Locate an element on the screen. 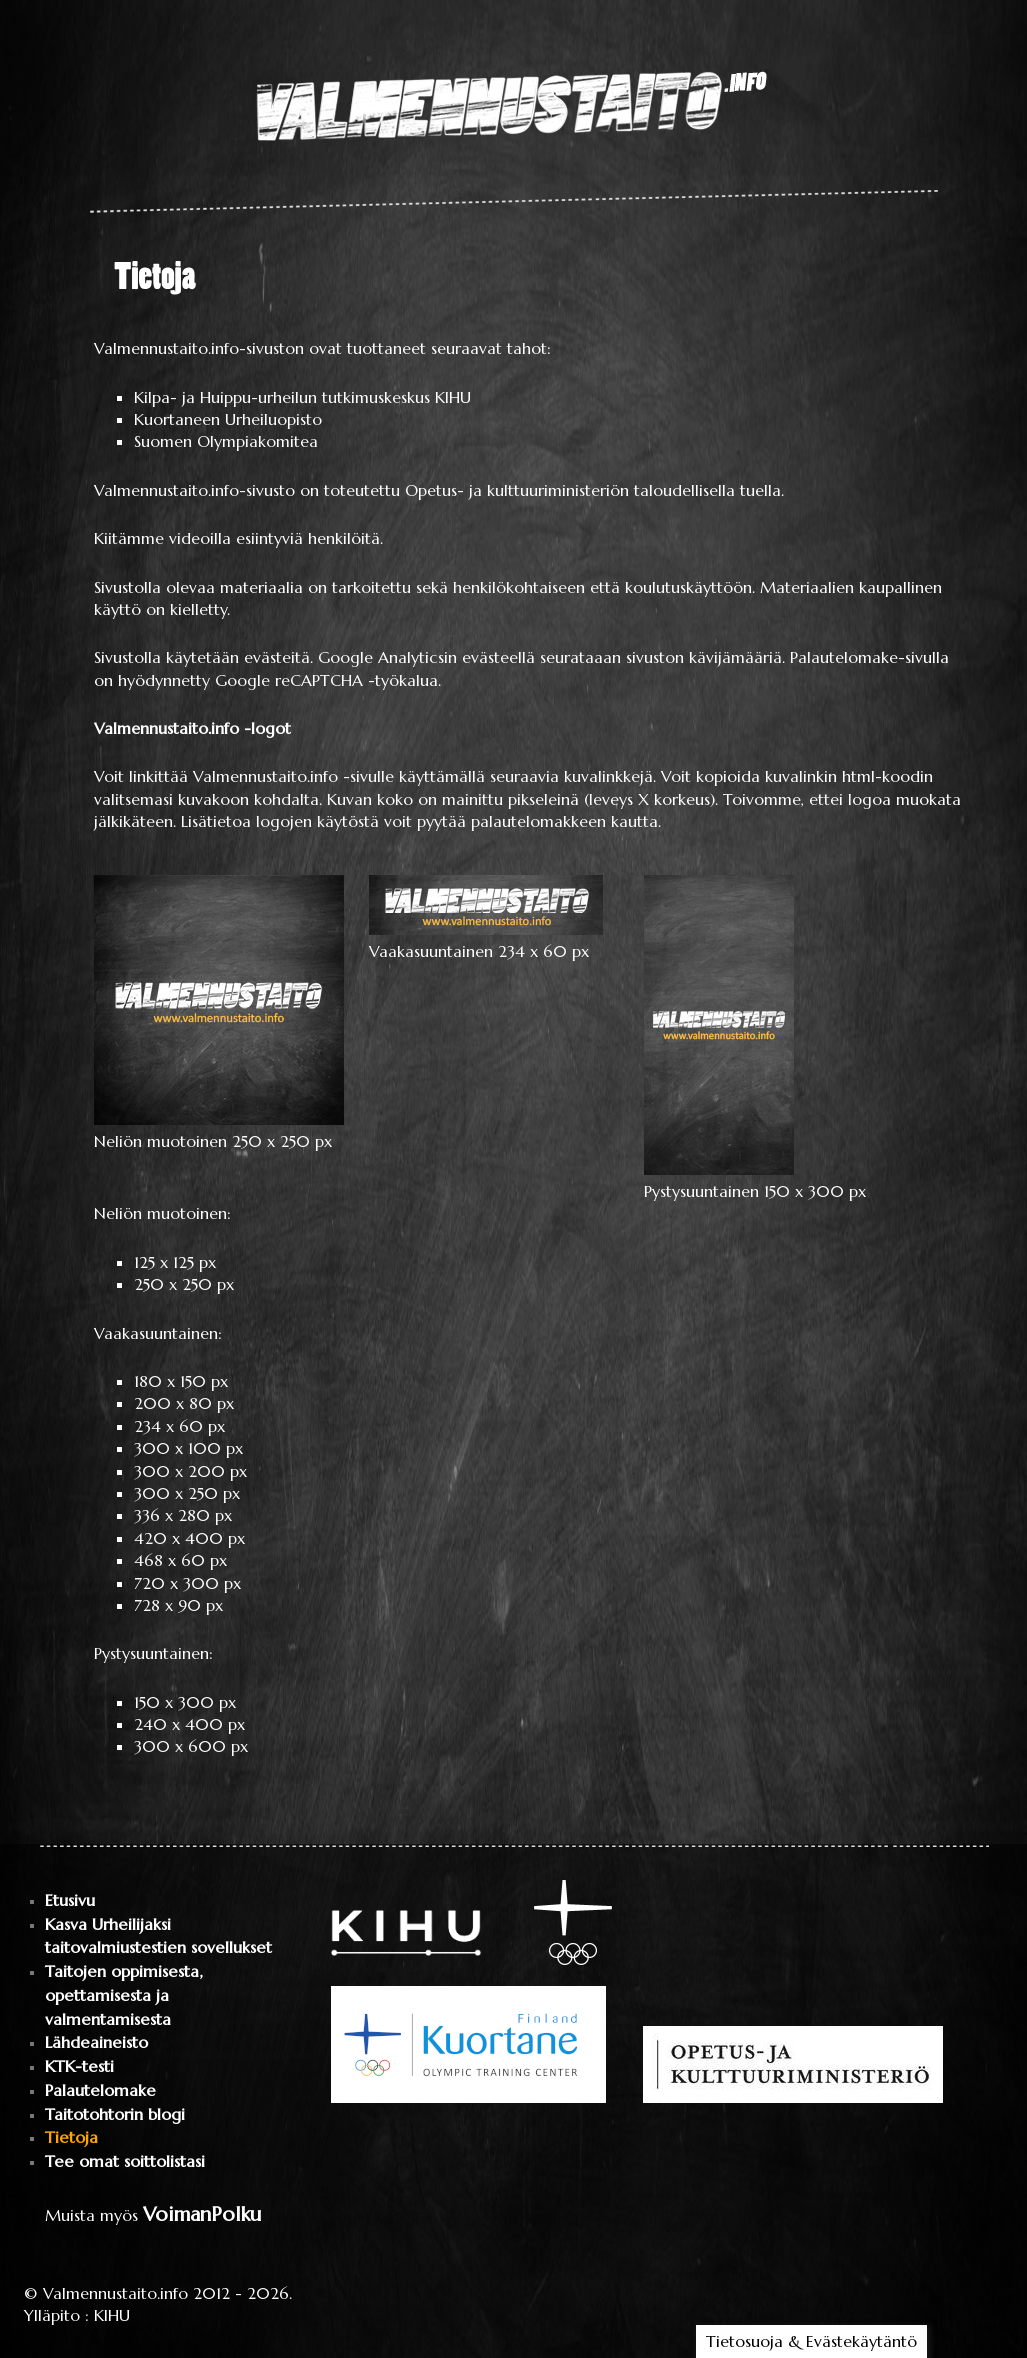 This screenshot has height=2358, width=1027. 300 x 250 px is located at coordinates (187, 1493).